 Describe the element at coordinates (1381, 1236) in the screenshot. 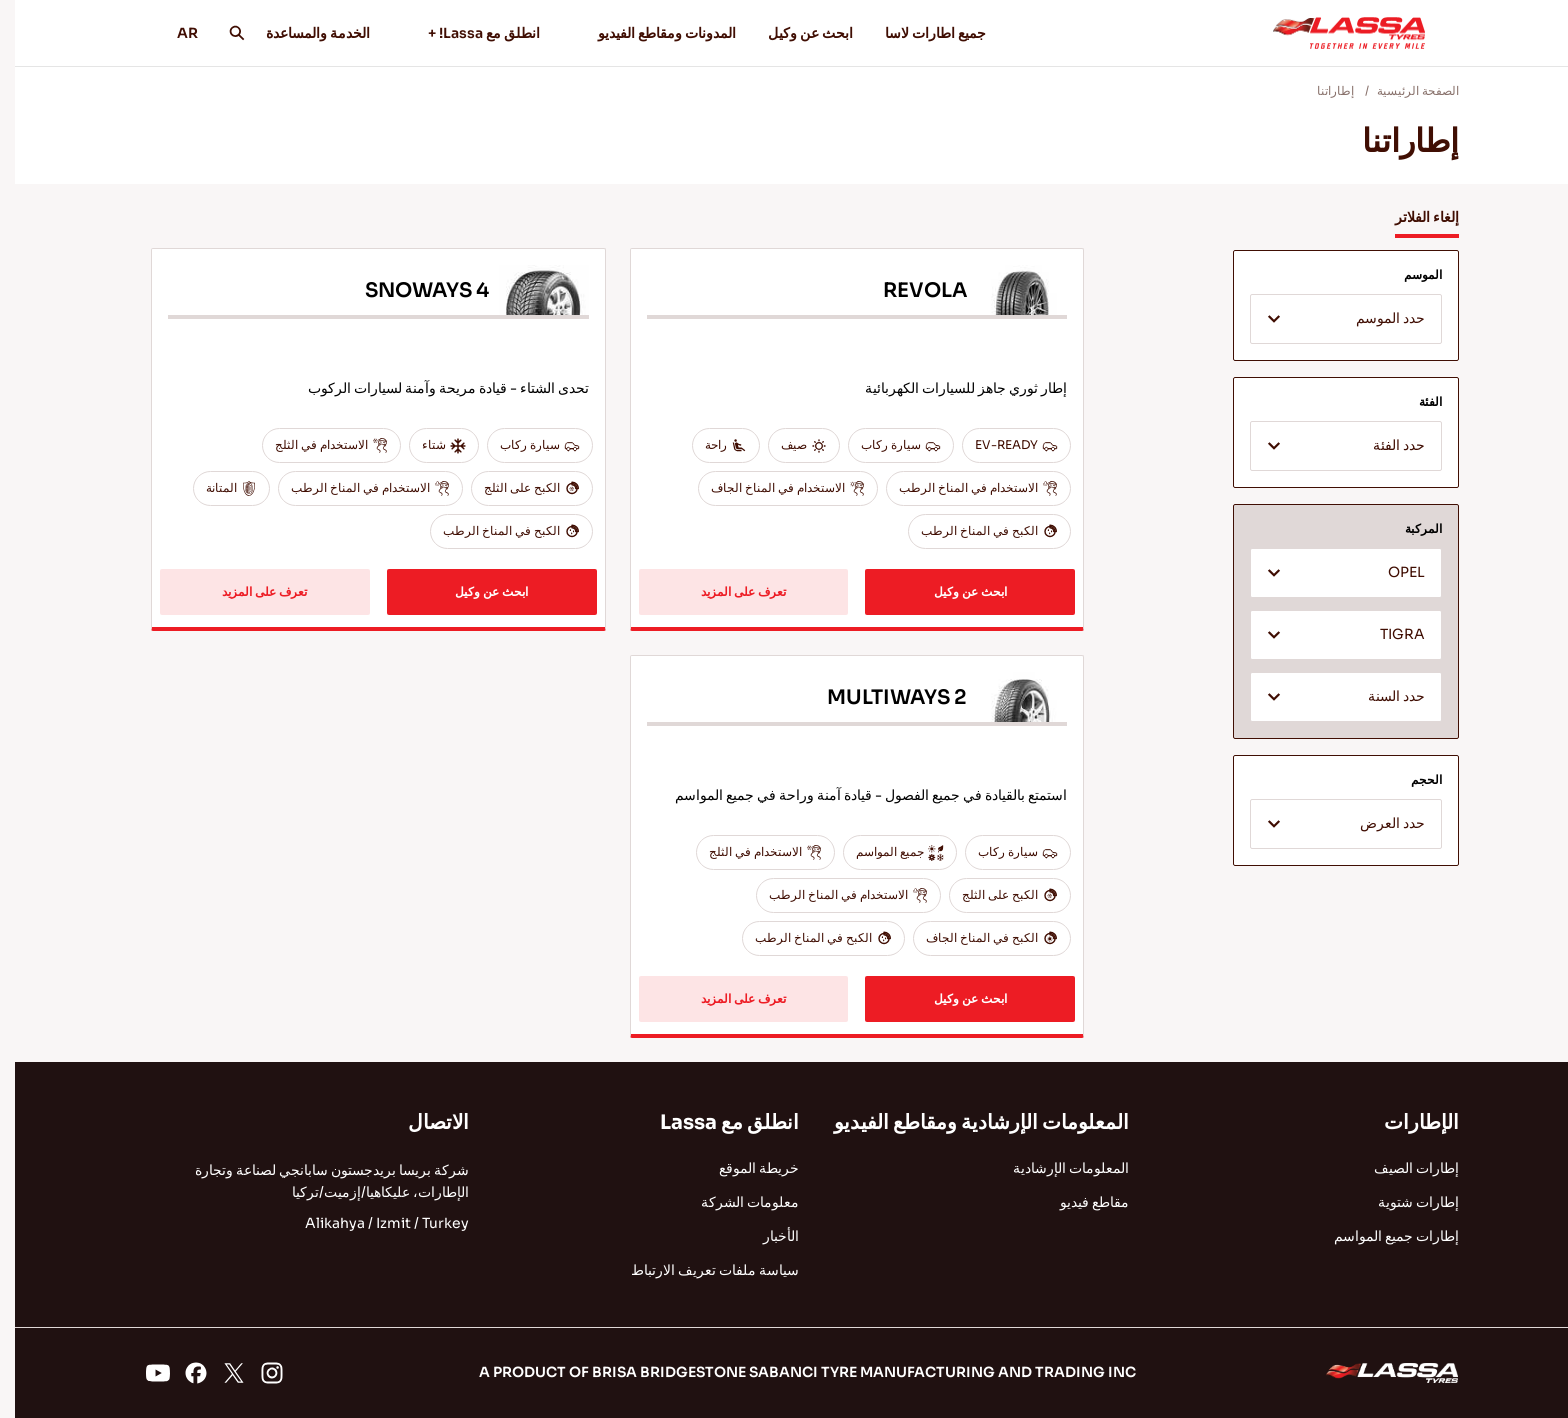

I see `إطارات جميع المواسم` at that location.